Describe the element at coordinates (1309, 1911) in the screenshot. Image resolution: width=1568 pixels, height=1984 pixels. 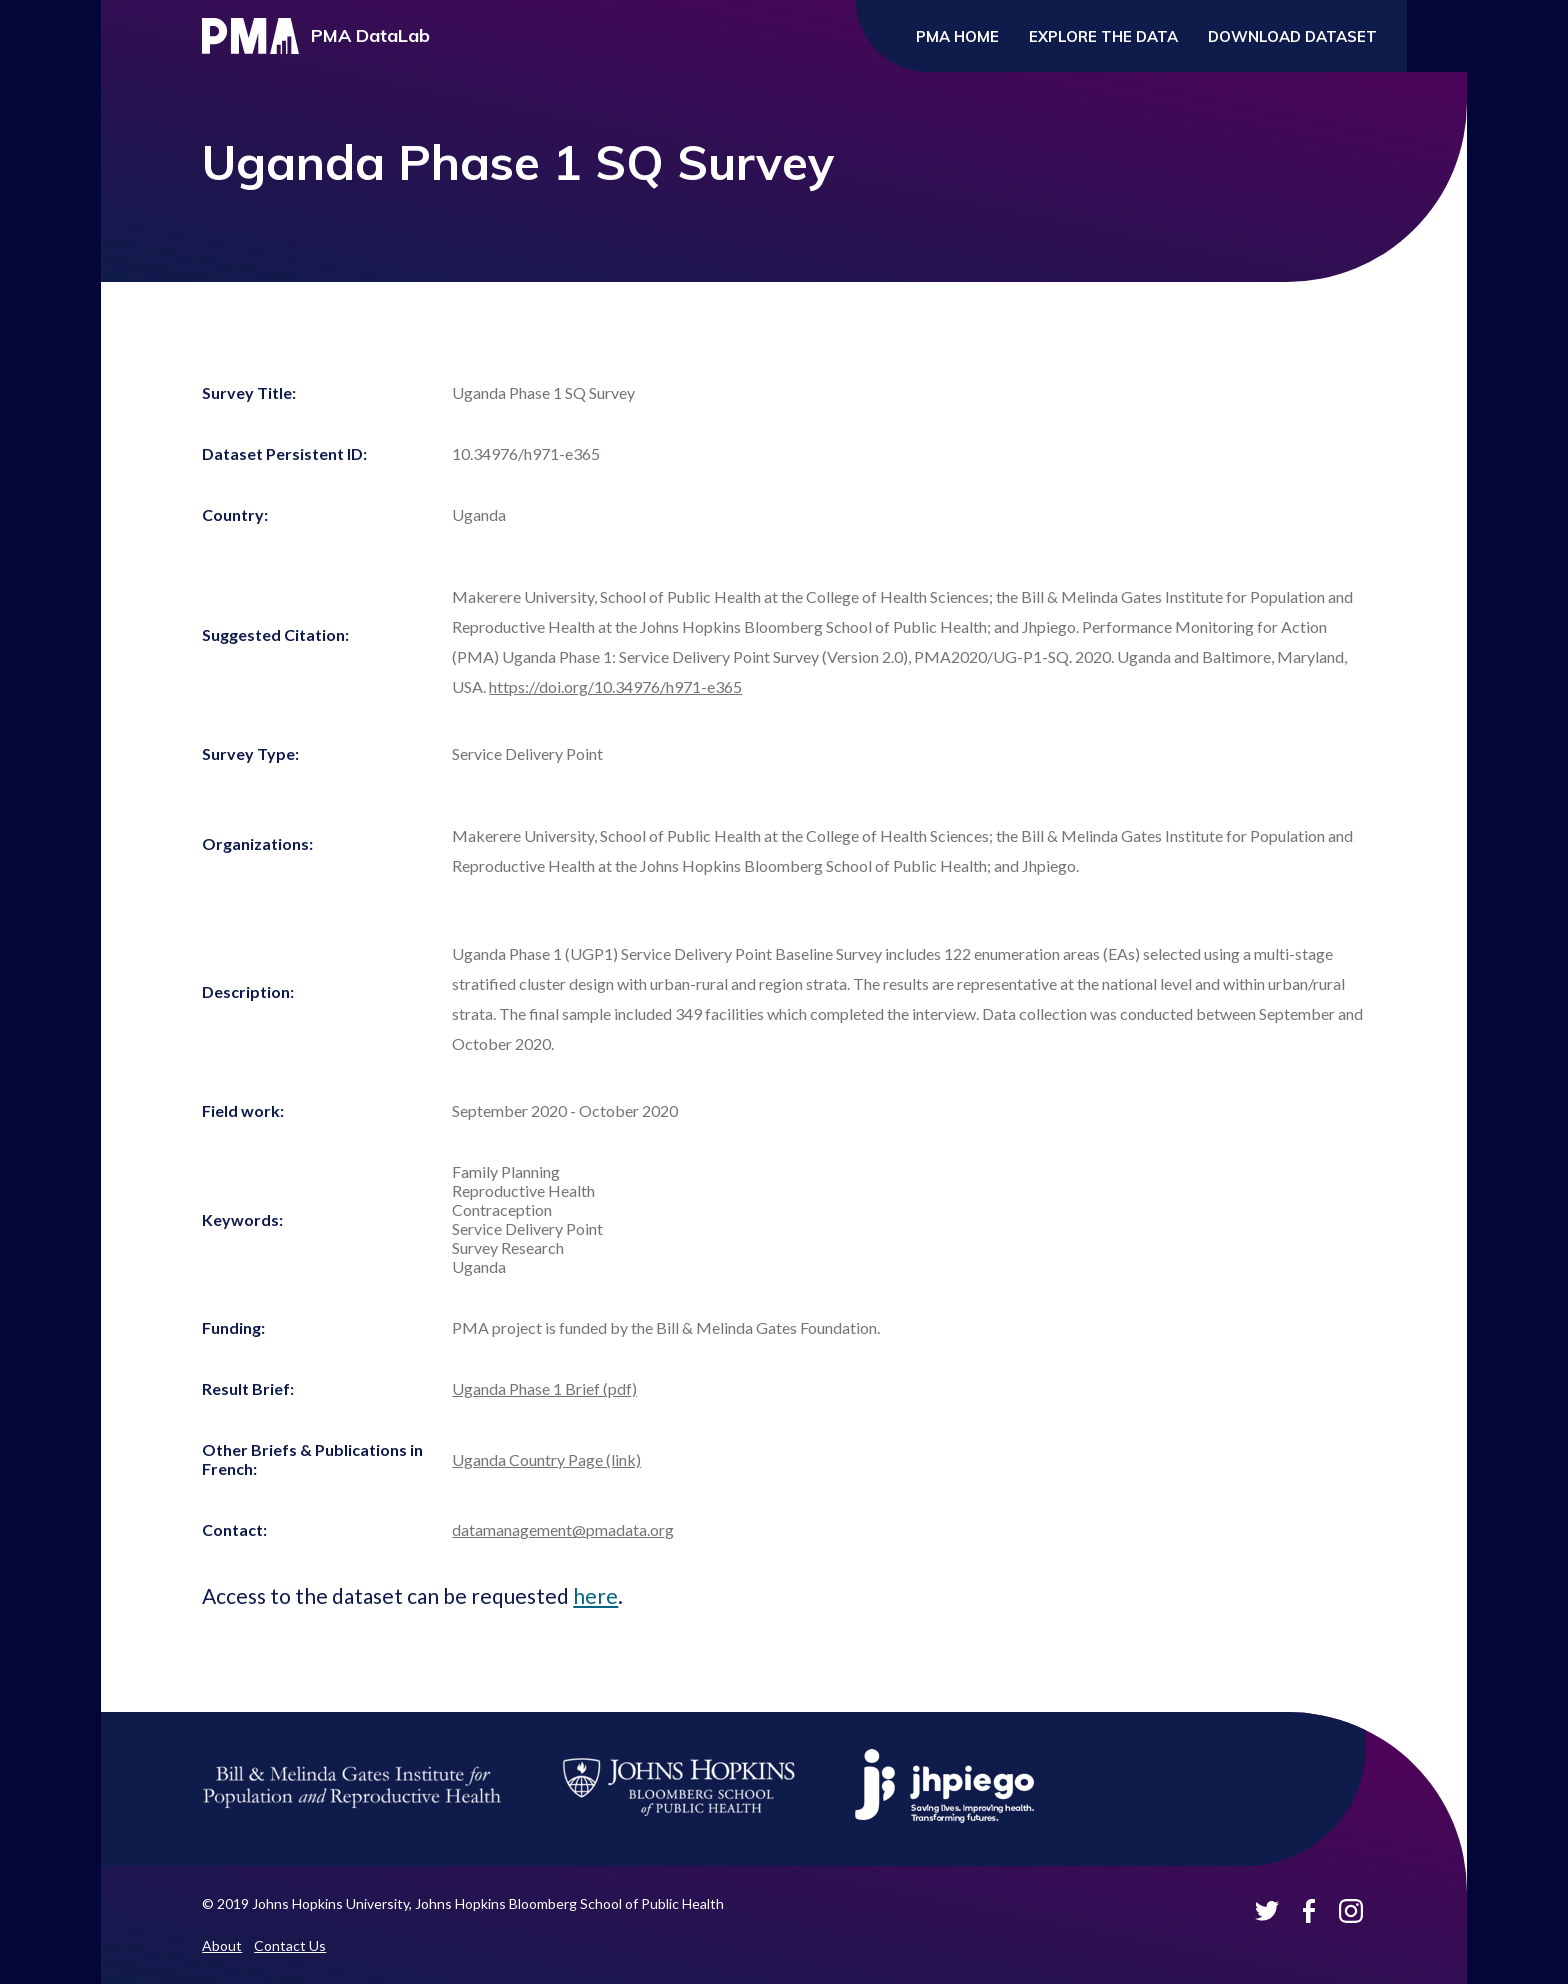
I see `PMA Datalab on Facebook` at that location.